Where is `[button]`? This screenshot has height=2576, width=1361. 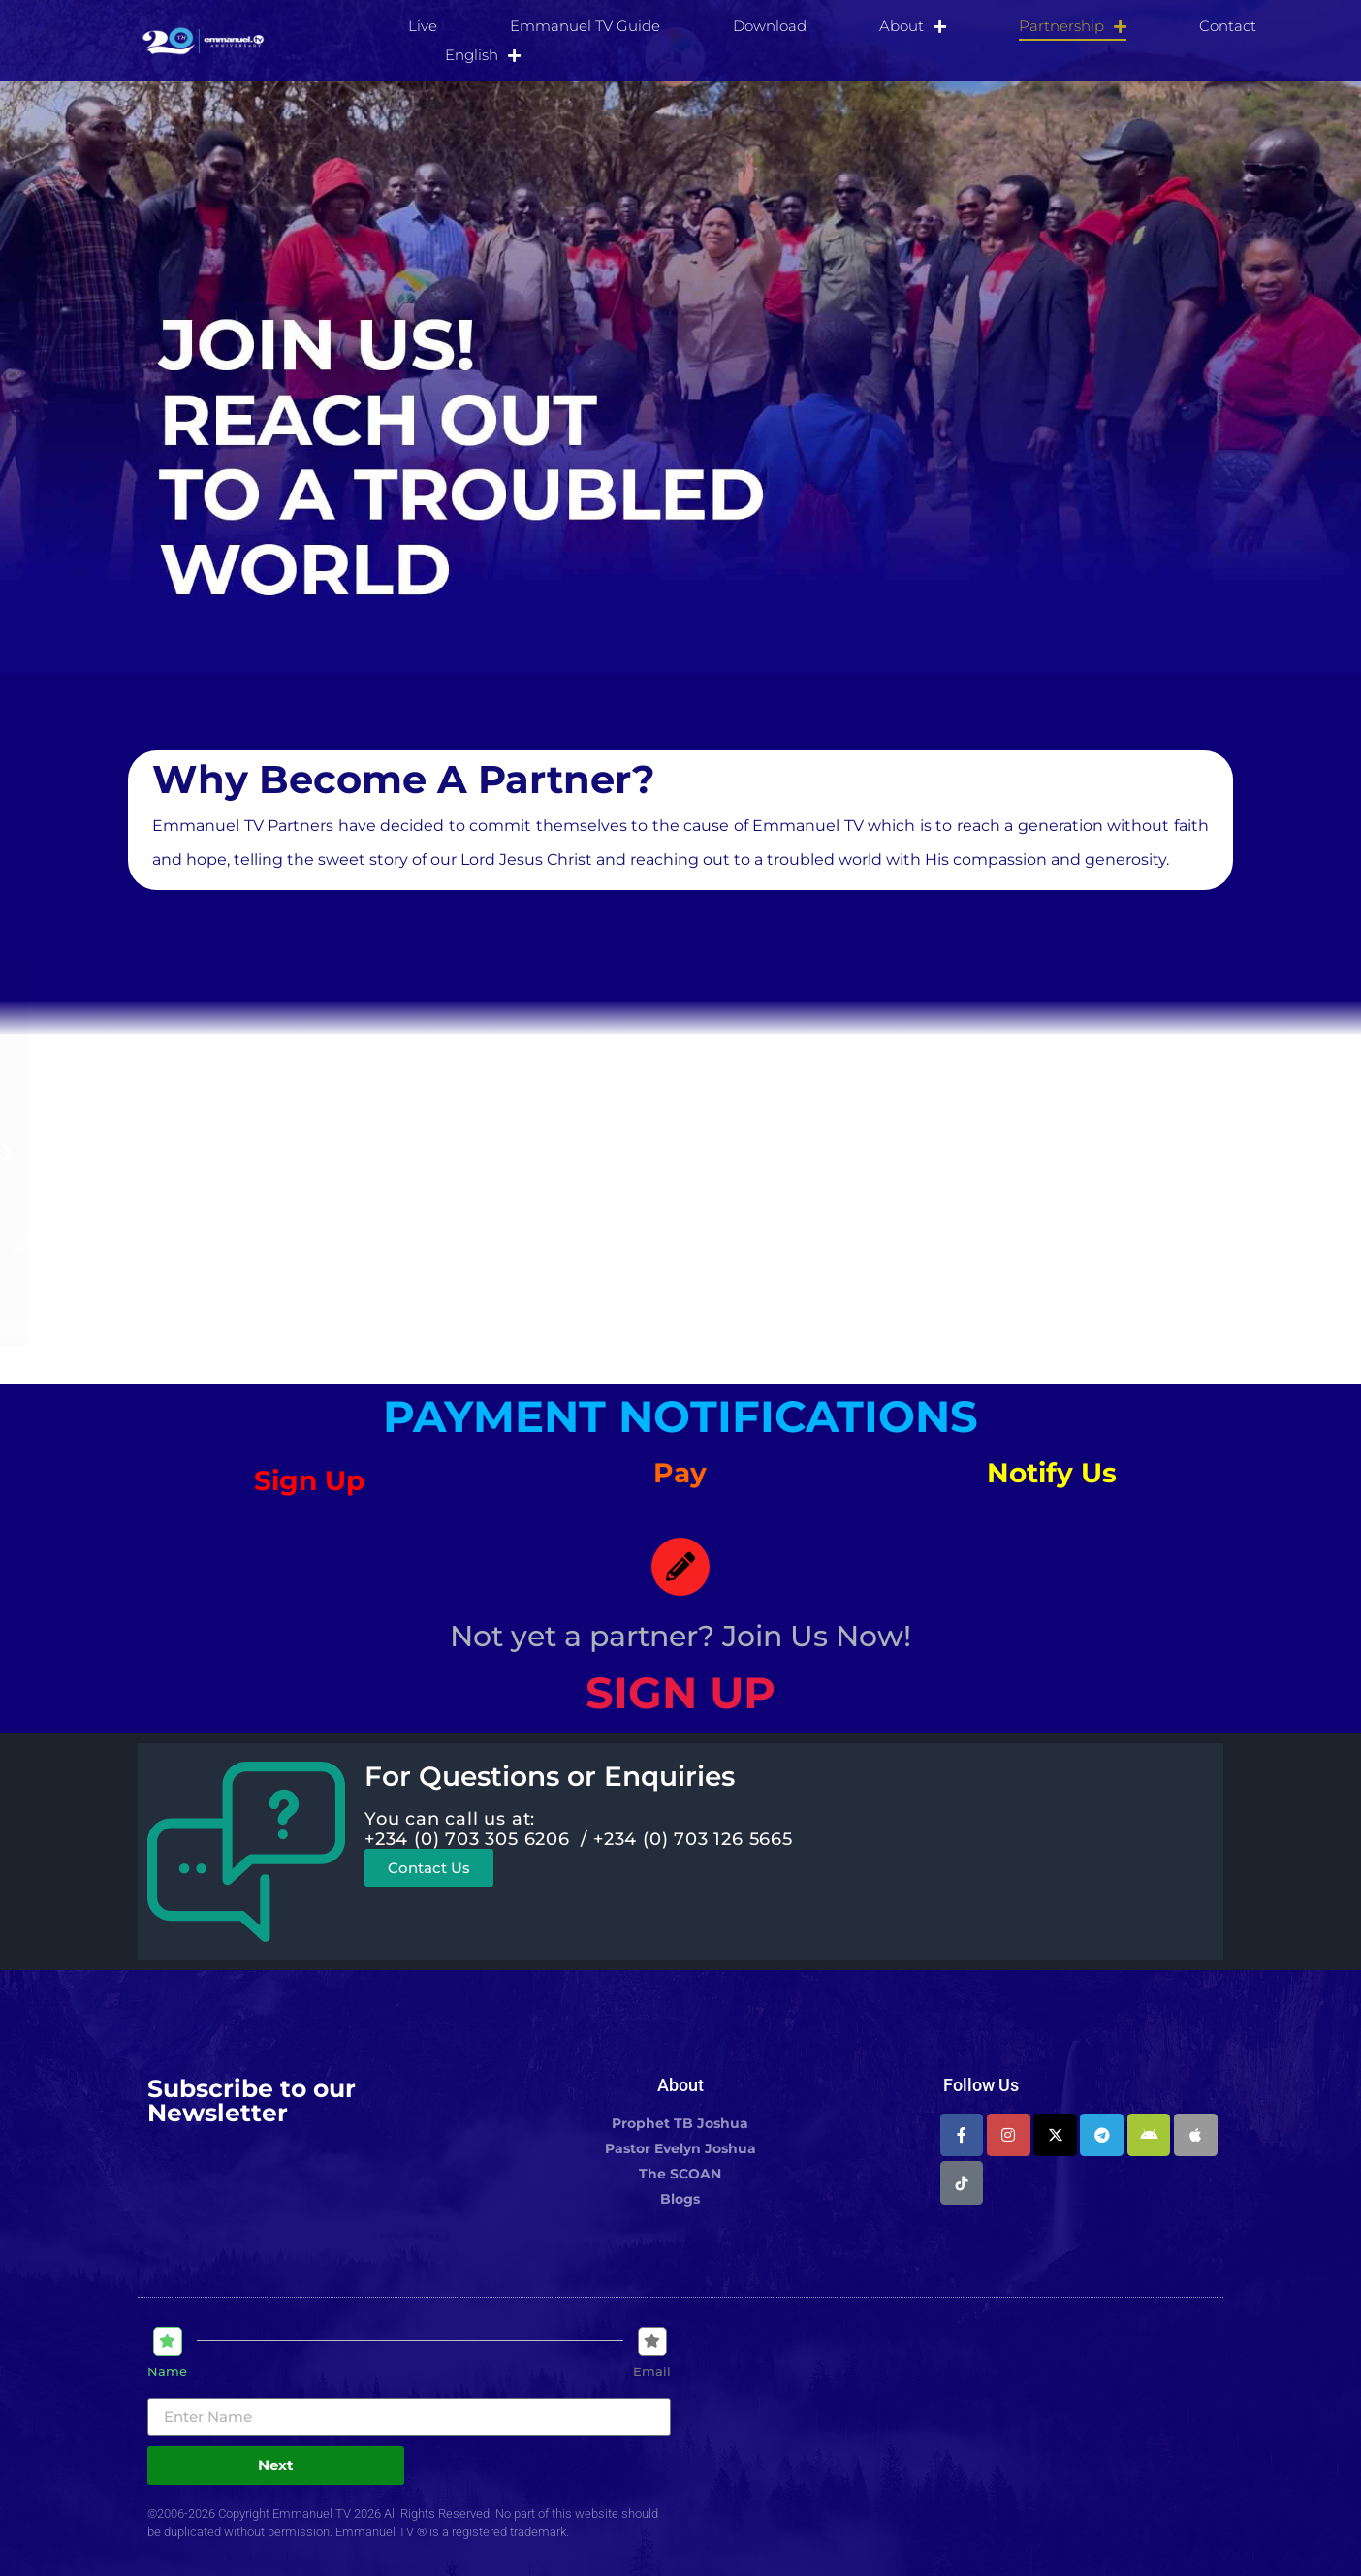 [button] is located at coordinates (265, 1152).